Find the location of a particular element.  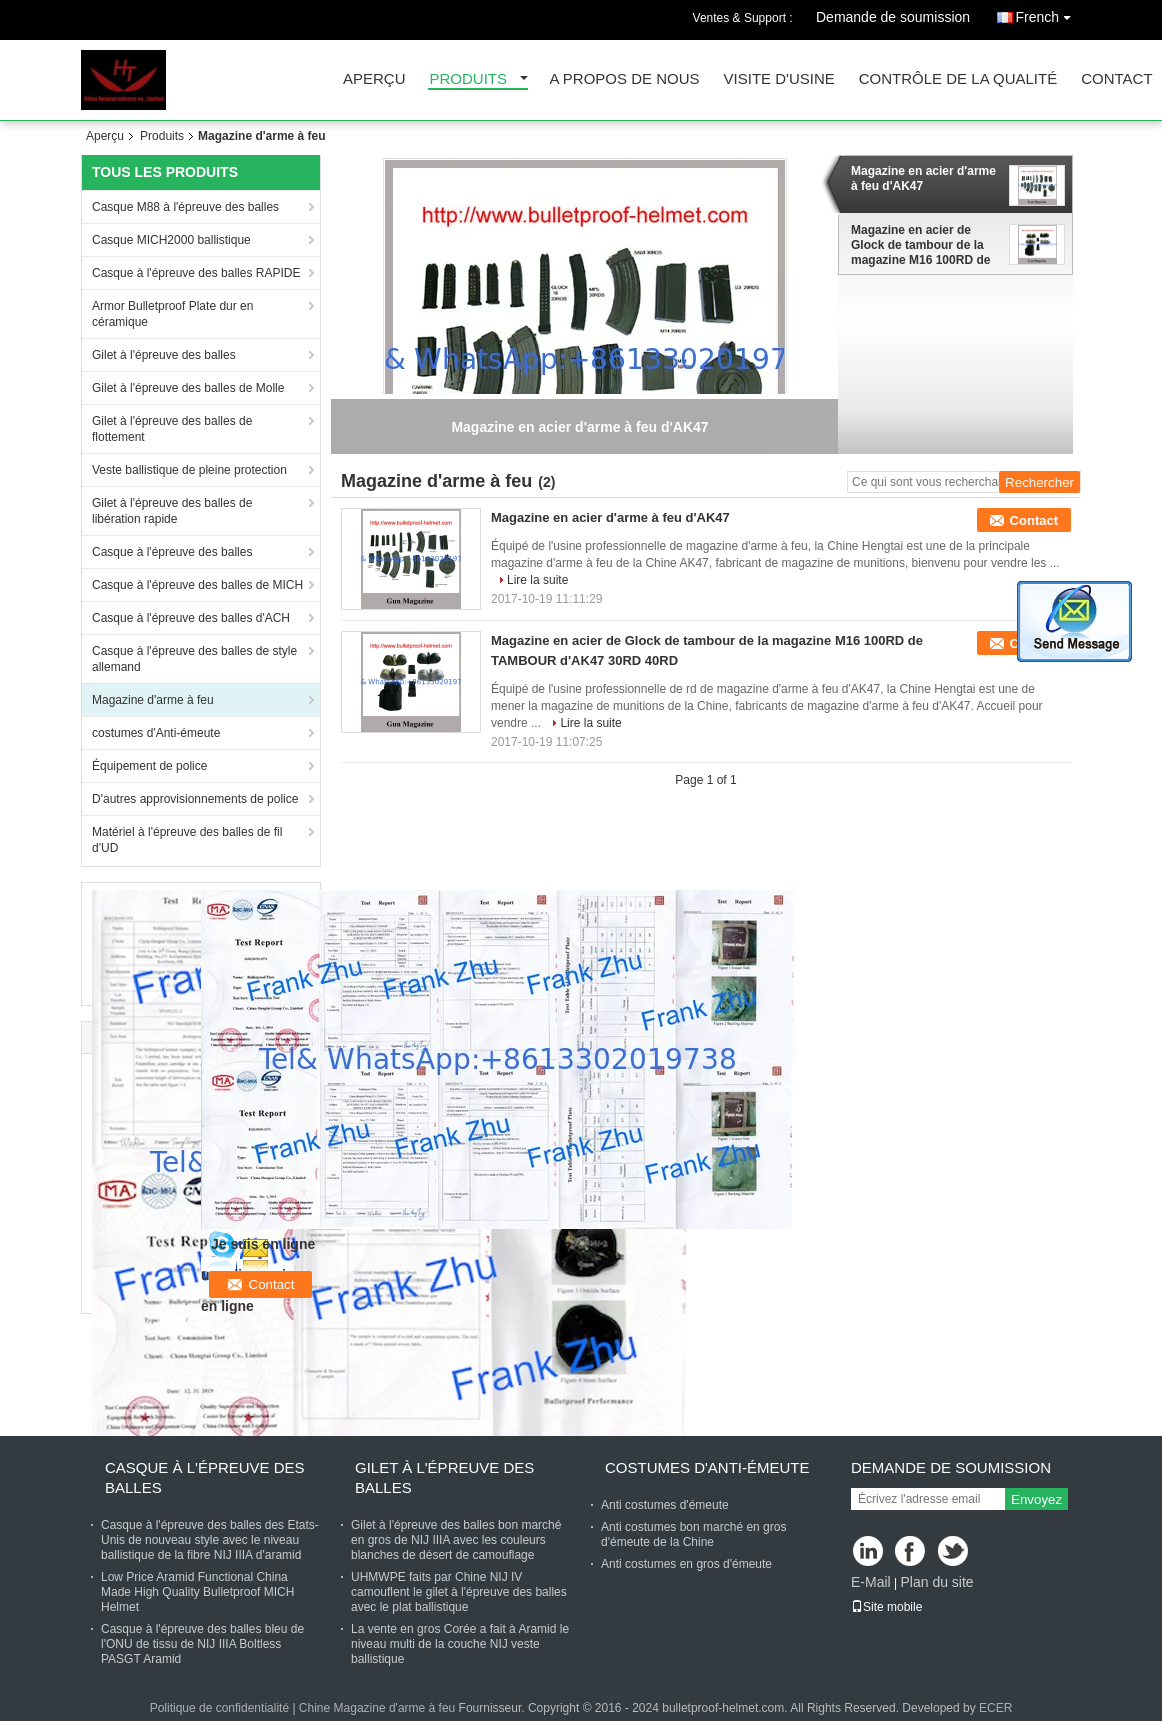

costumes d'Anti-émeute is located at coordinates (156, 733).